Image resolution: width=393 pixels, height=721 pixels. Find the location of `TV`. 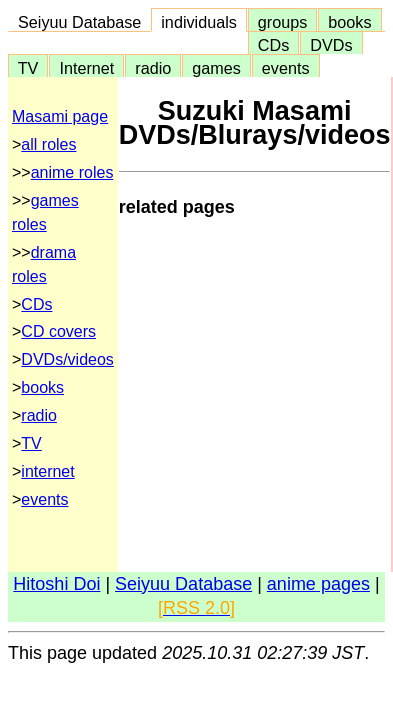

TV is located at coordinates (28, 68).